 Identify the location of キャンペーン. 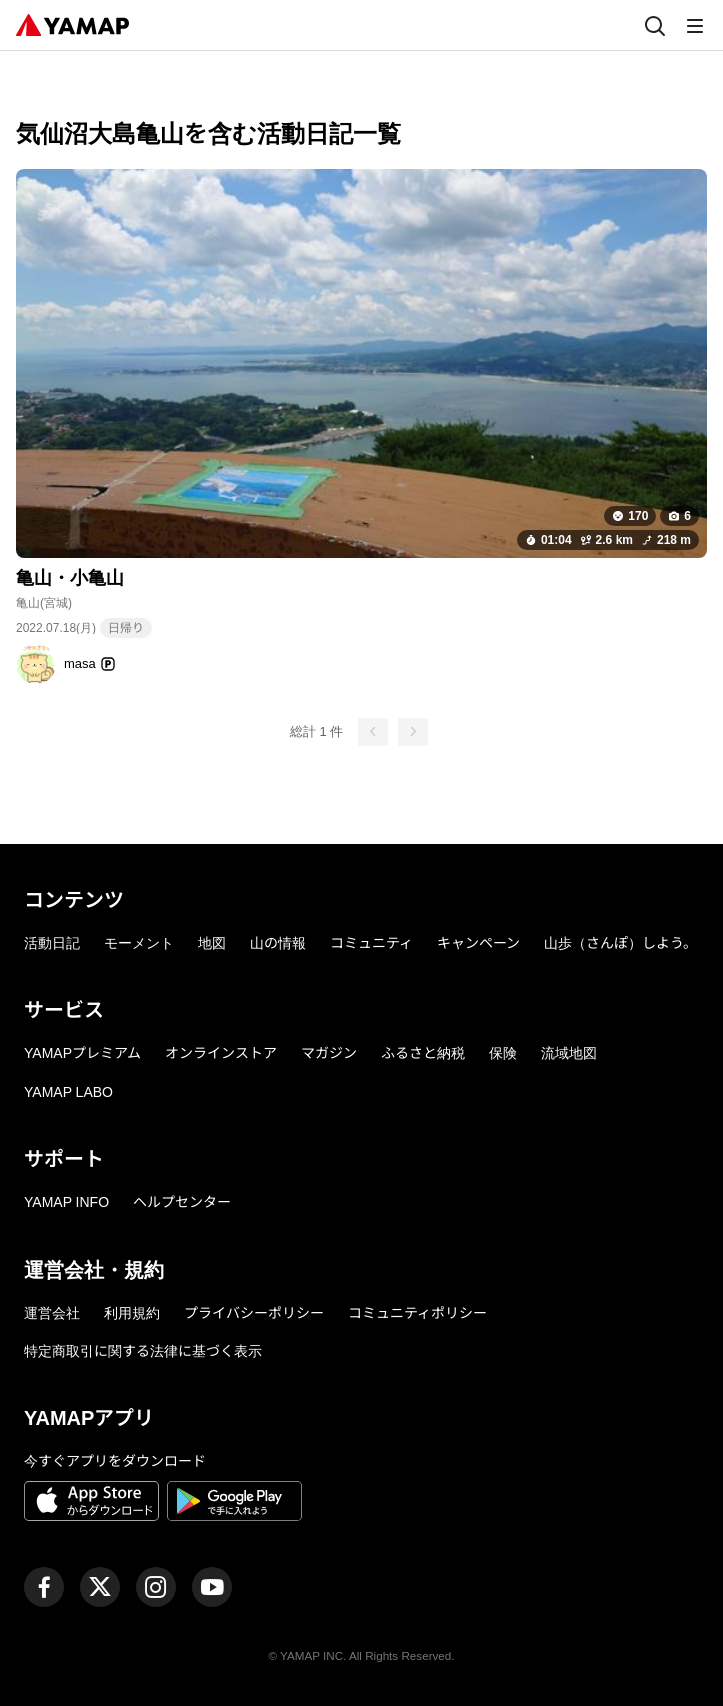
(478, 943).